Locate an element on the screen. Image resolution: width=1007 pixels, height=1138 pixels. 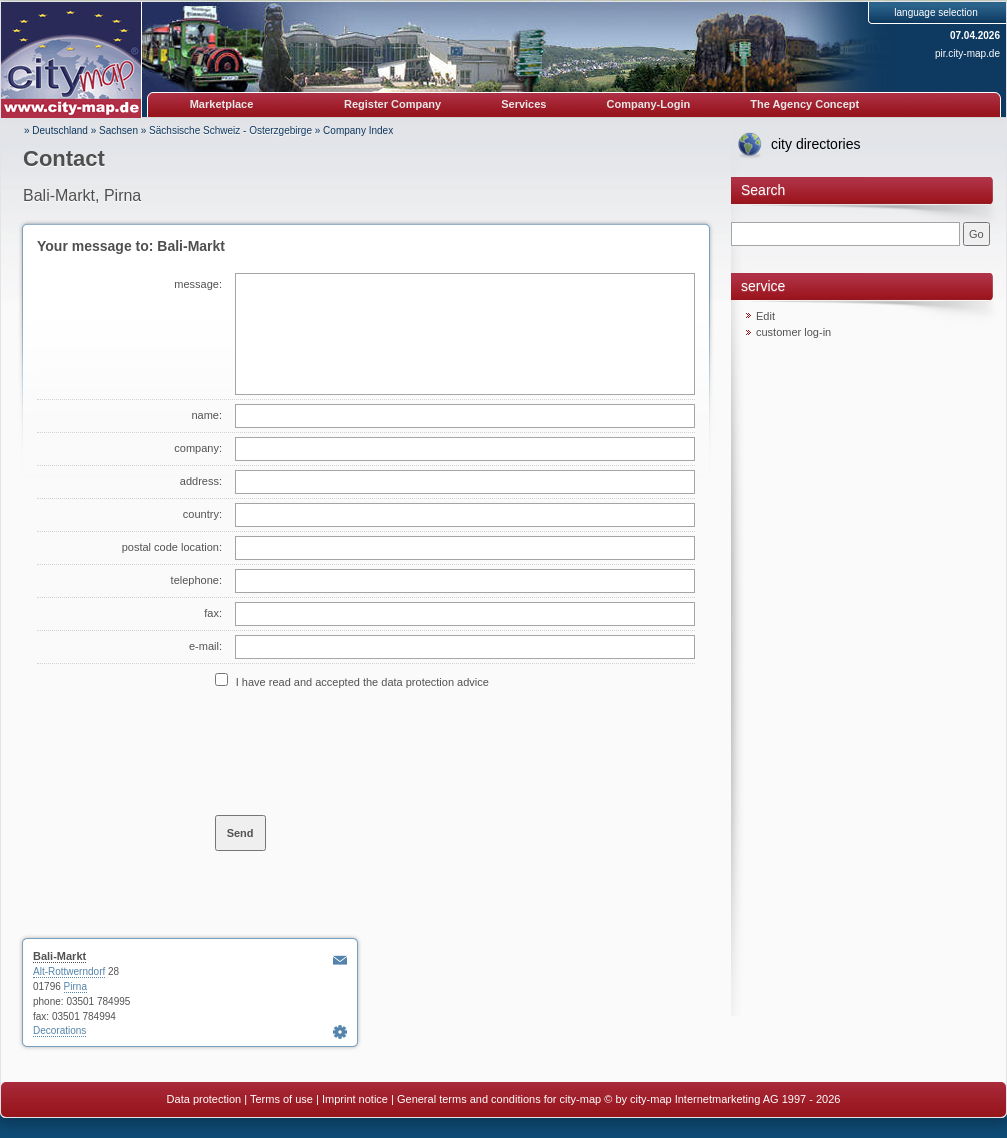
fax: is located at coordinates (213, 613).